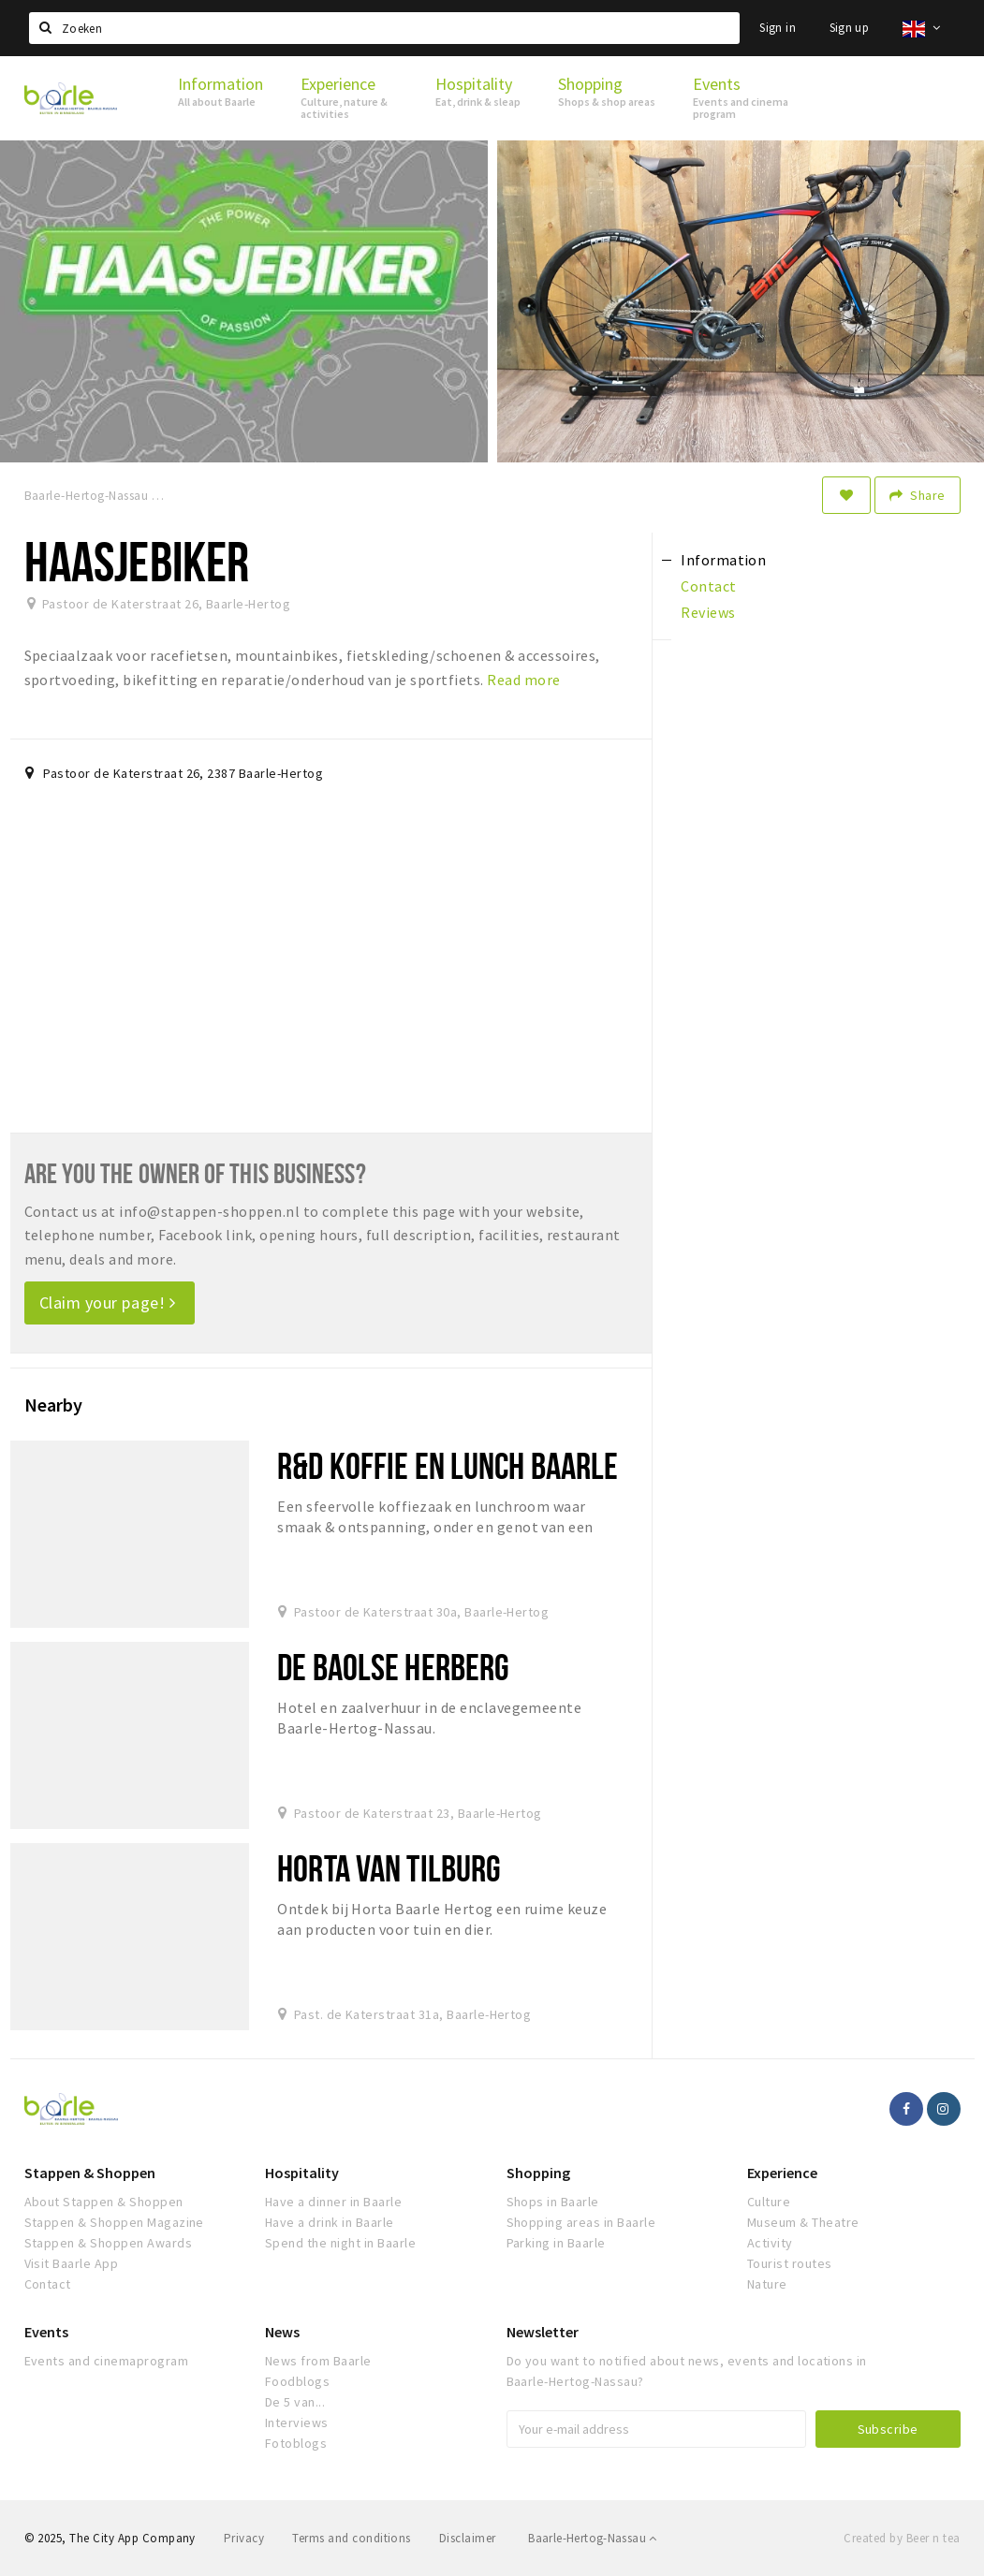 This screenshot has width=984, height=2576. I want to click on Sign in, so click(777, 28).